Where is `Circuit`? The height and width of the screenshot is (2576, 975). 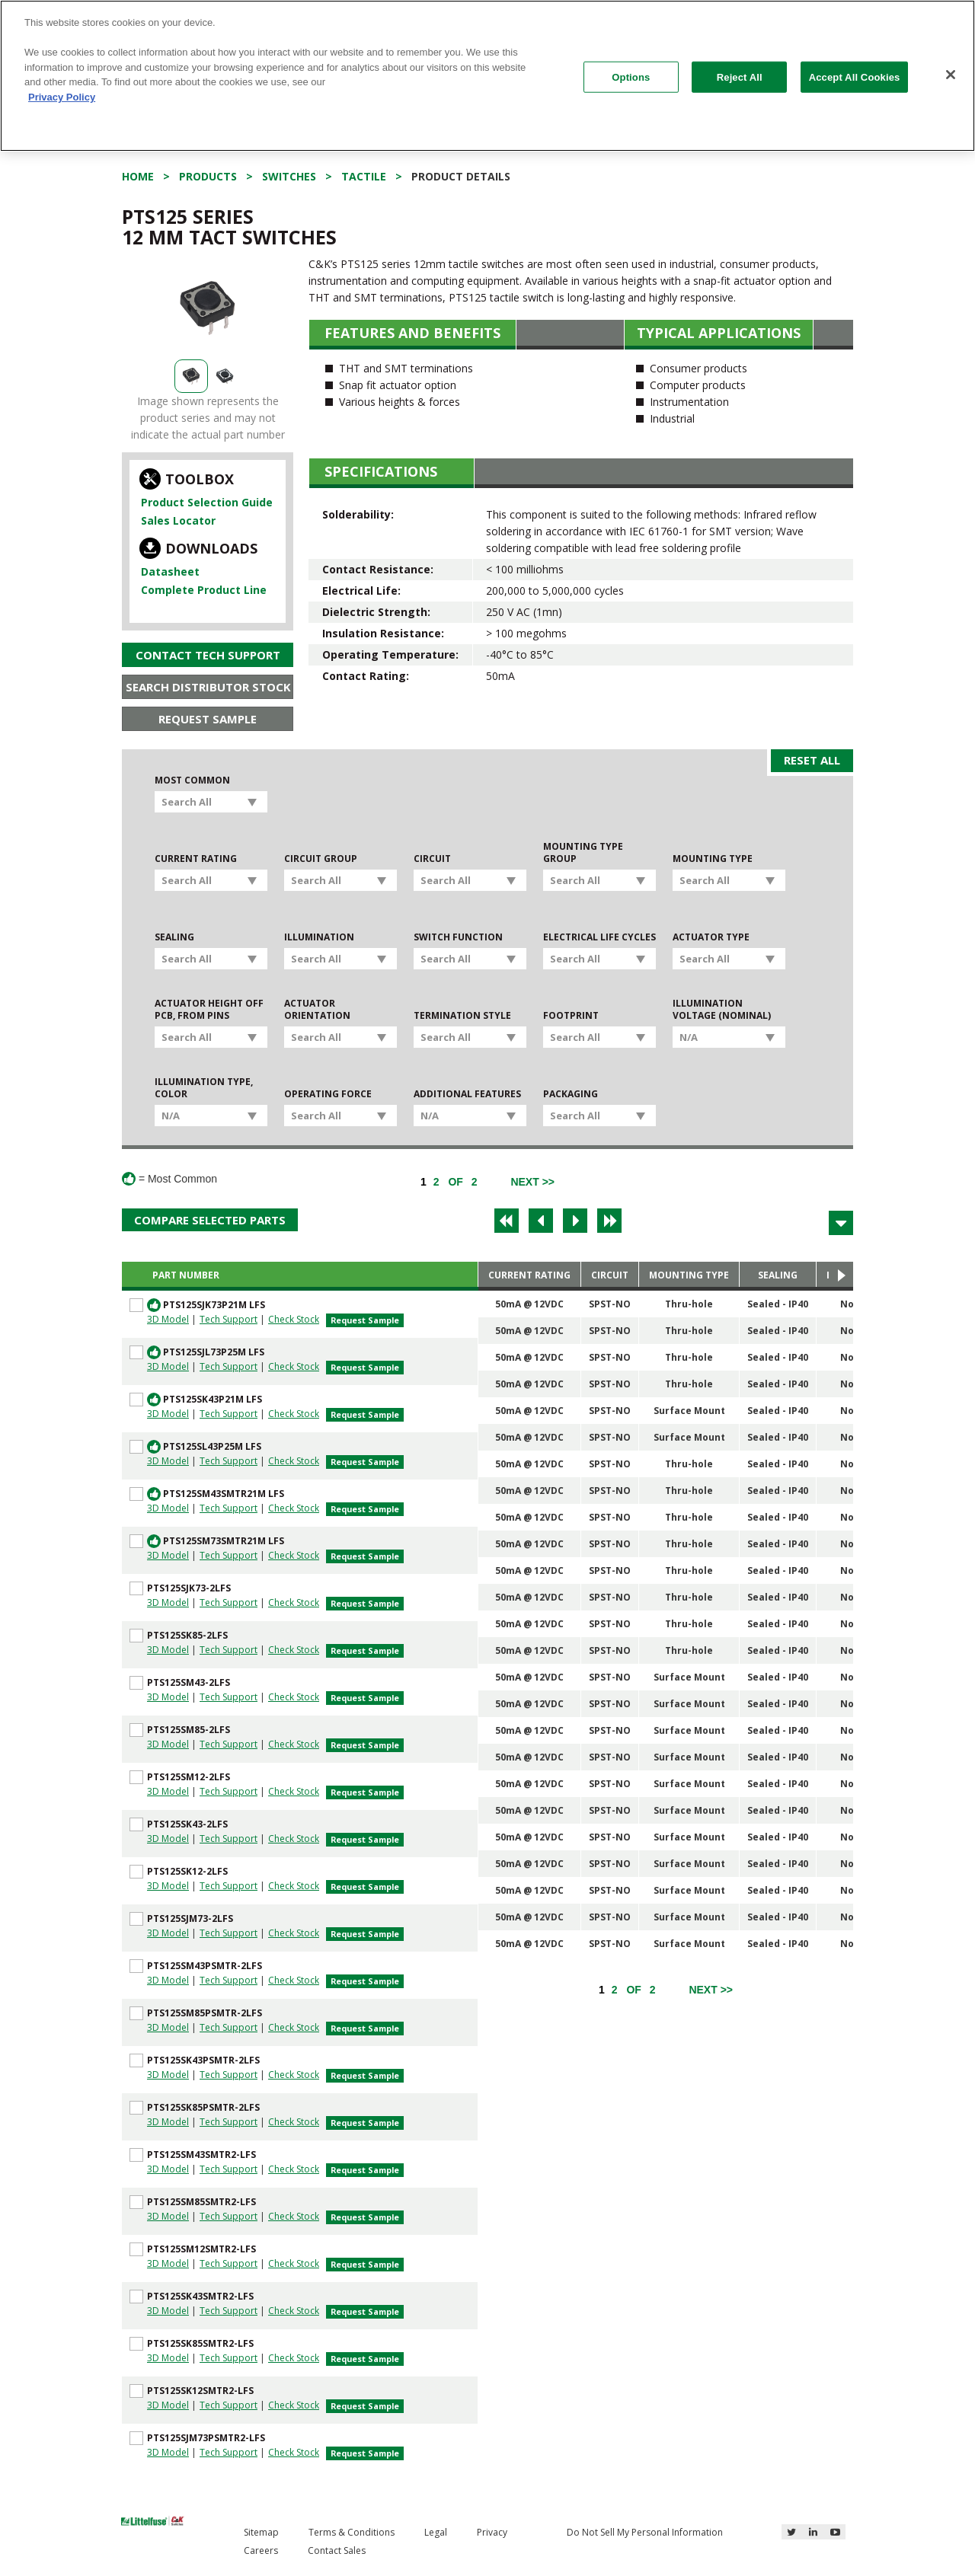 Circuit is located at coordinates (432, 859).